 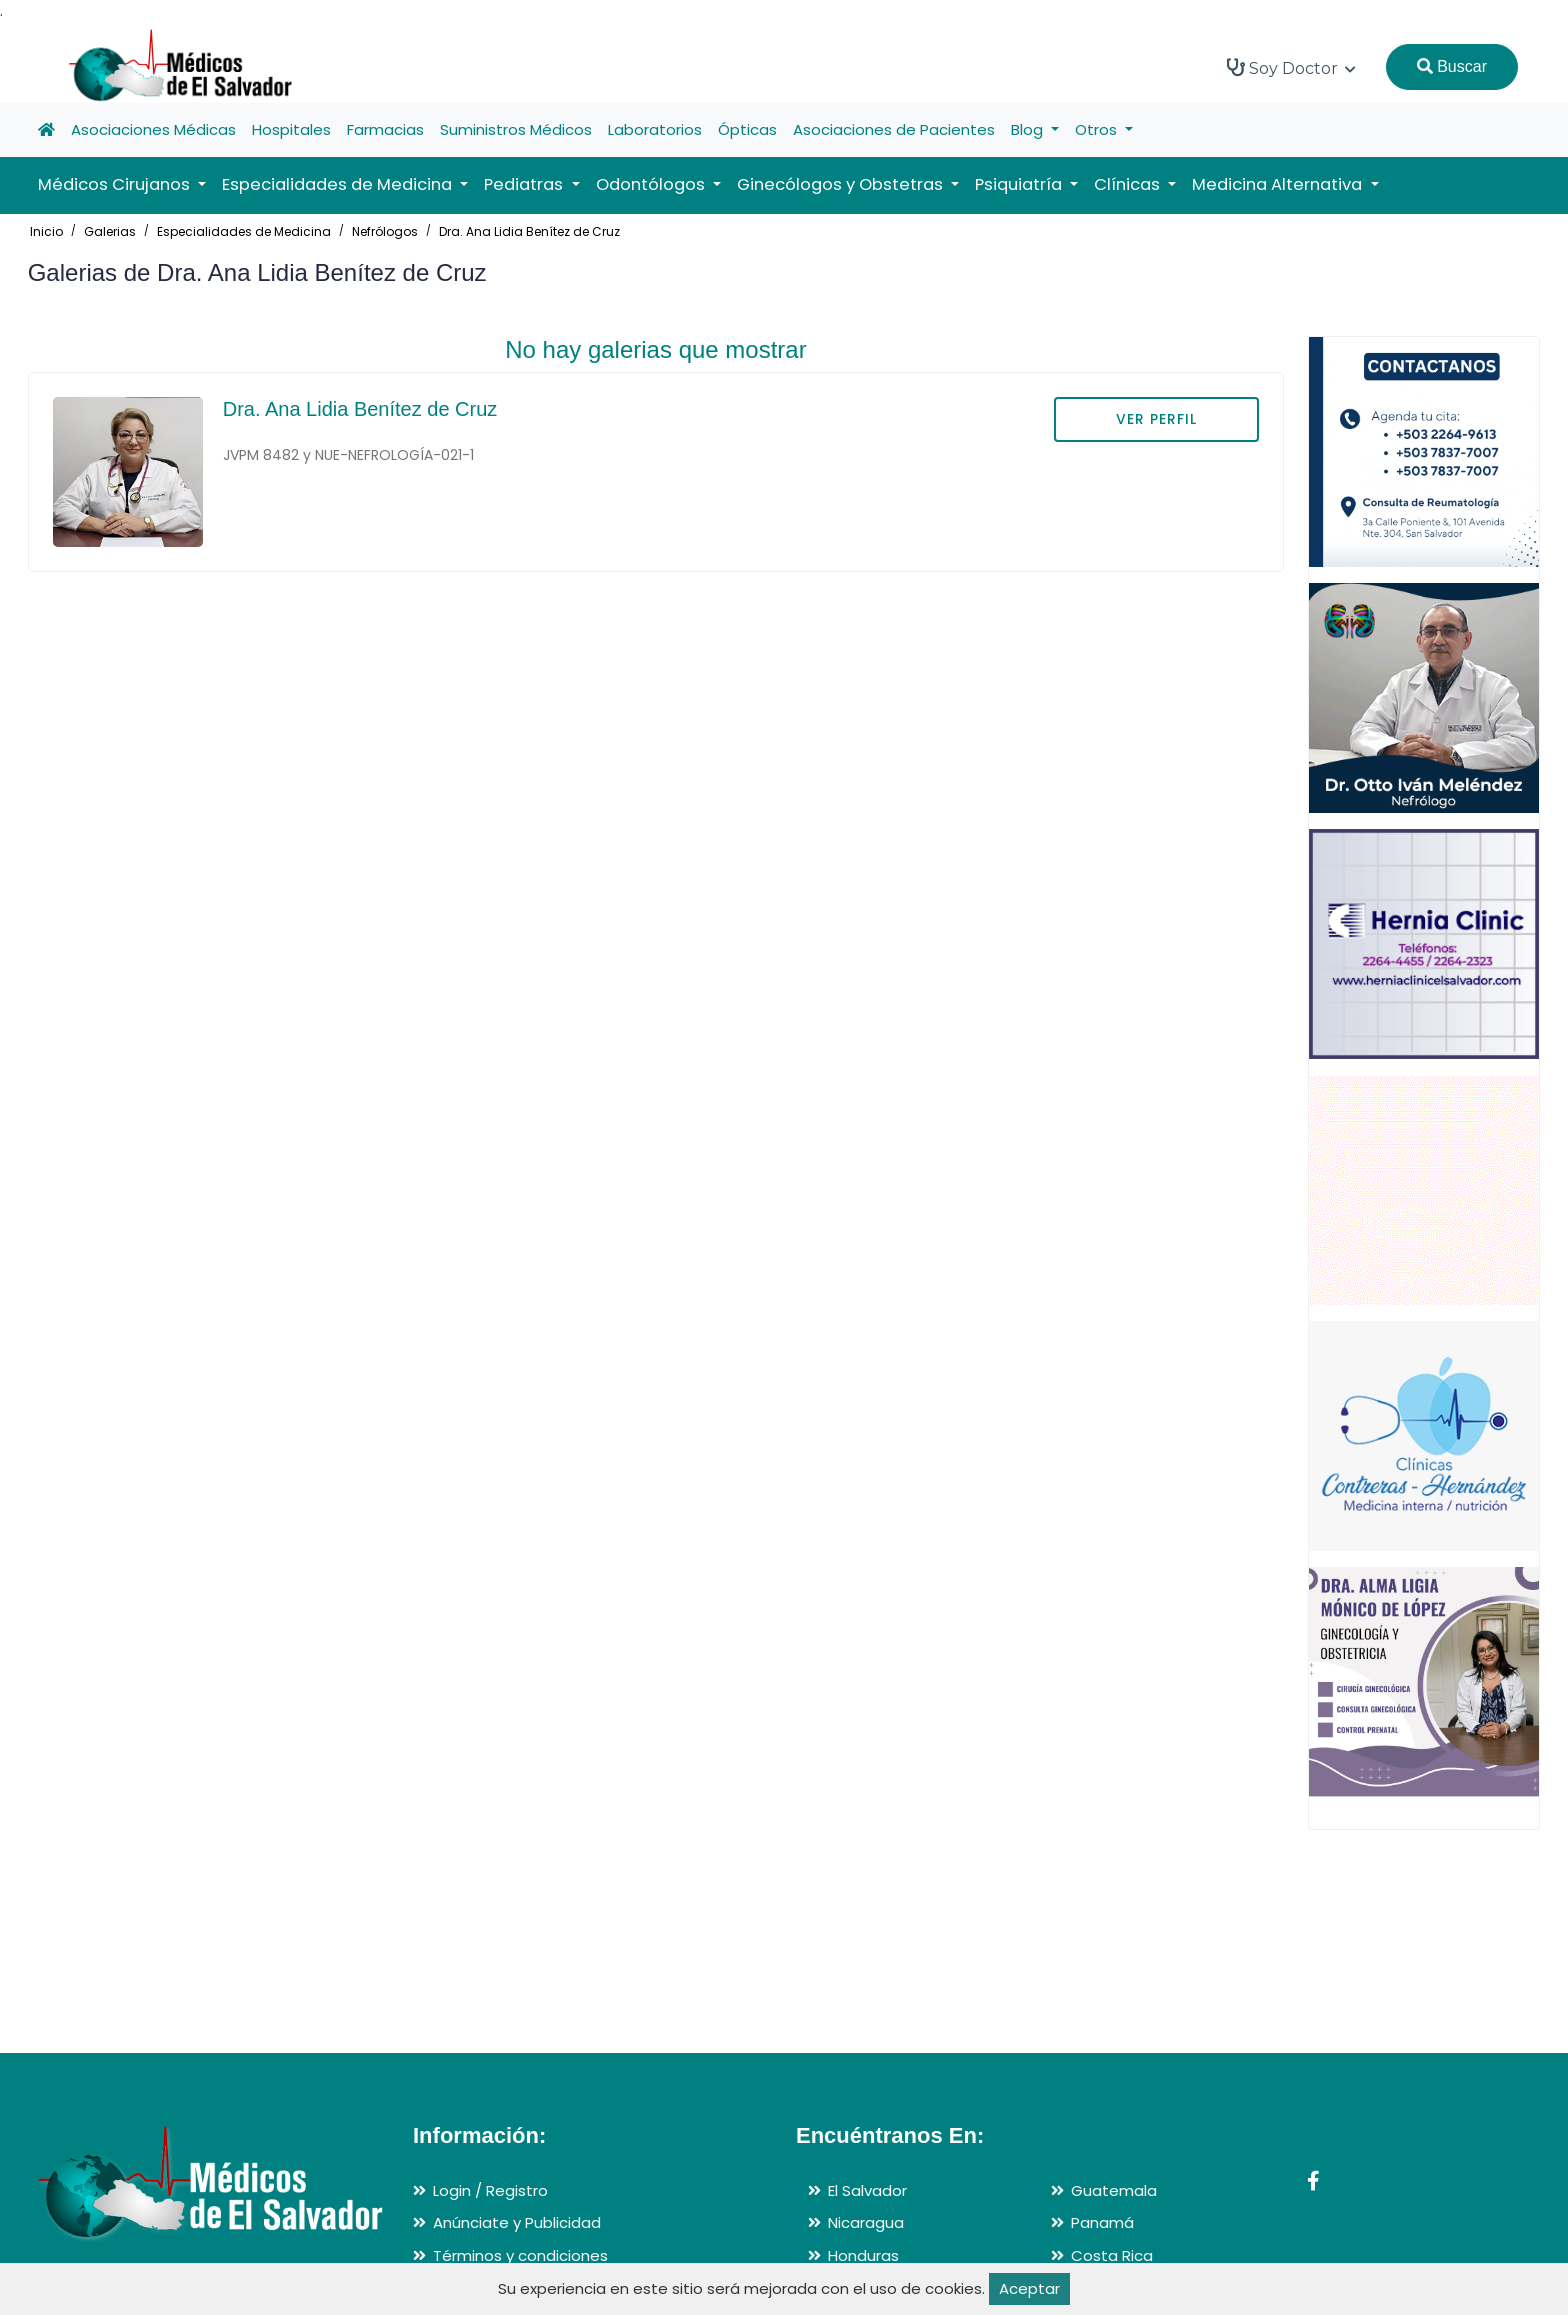 I want to click on Guatemala, so click(x=1114, y=2190).